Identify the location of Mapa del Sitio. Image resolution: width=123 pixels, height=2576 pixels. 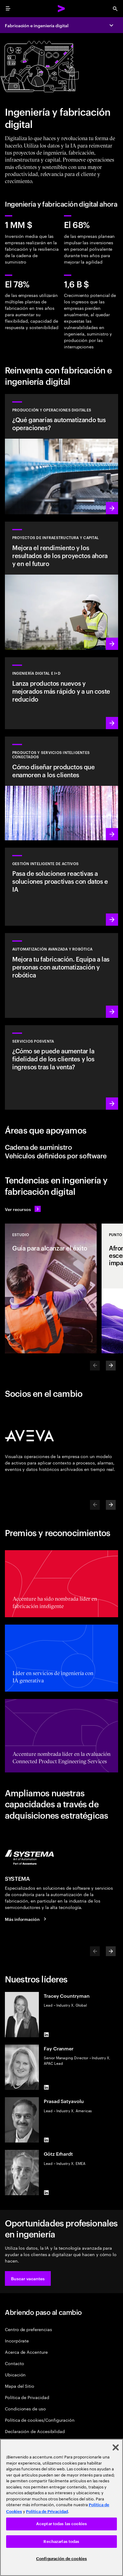
(19, 2386).